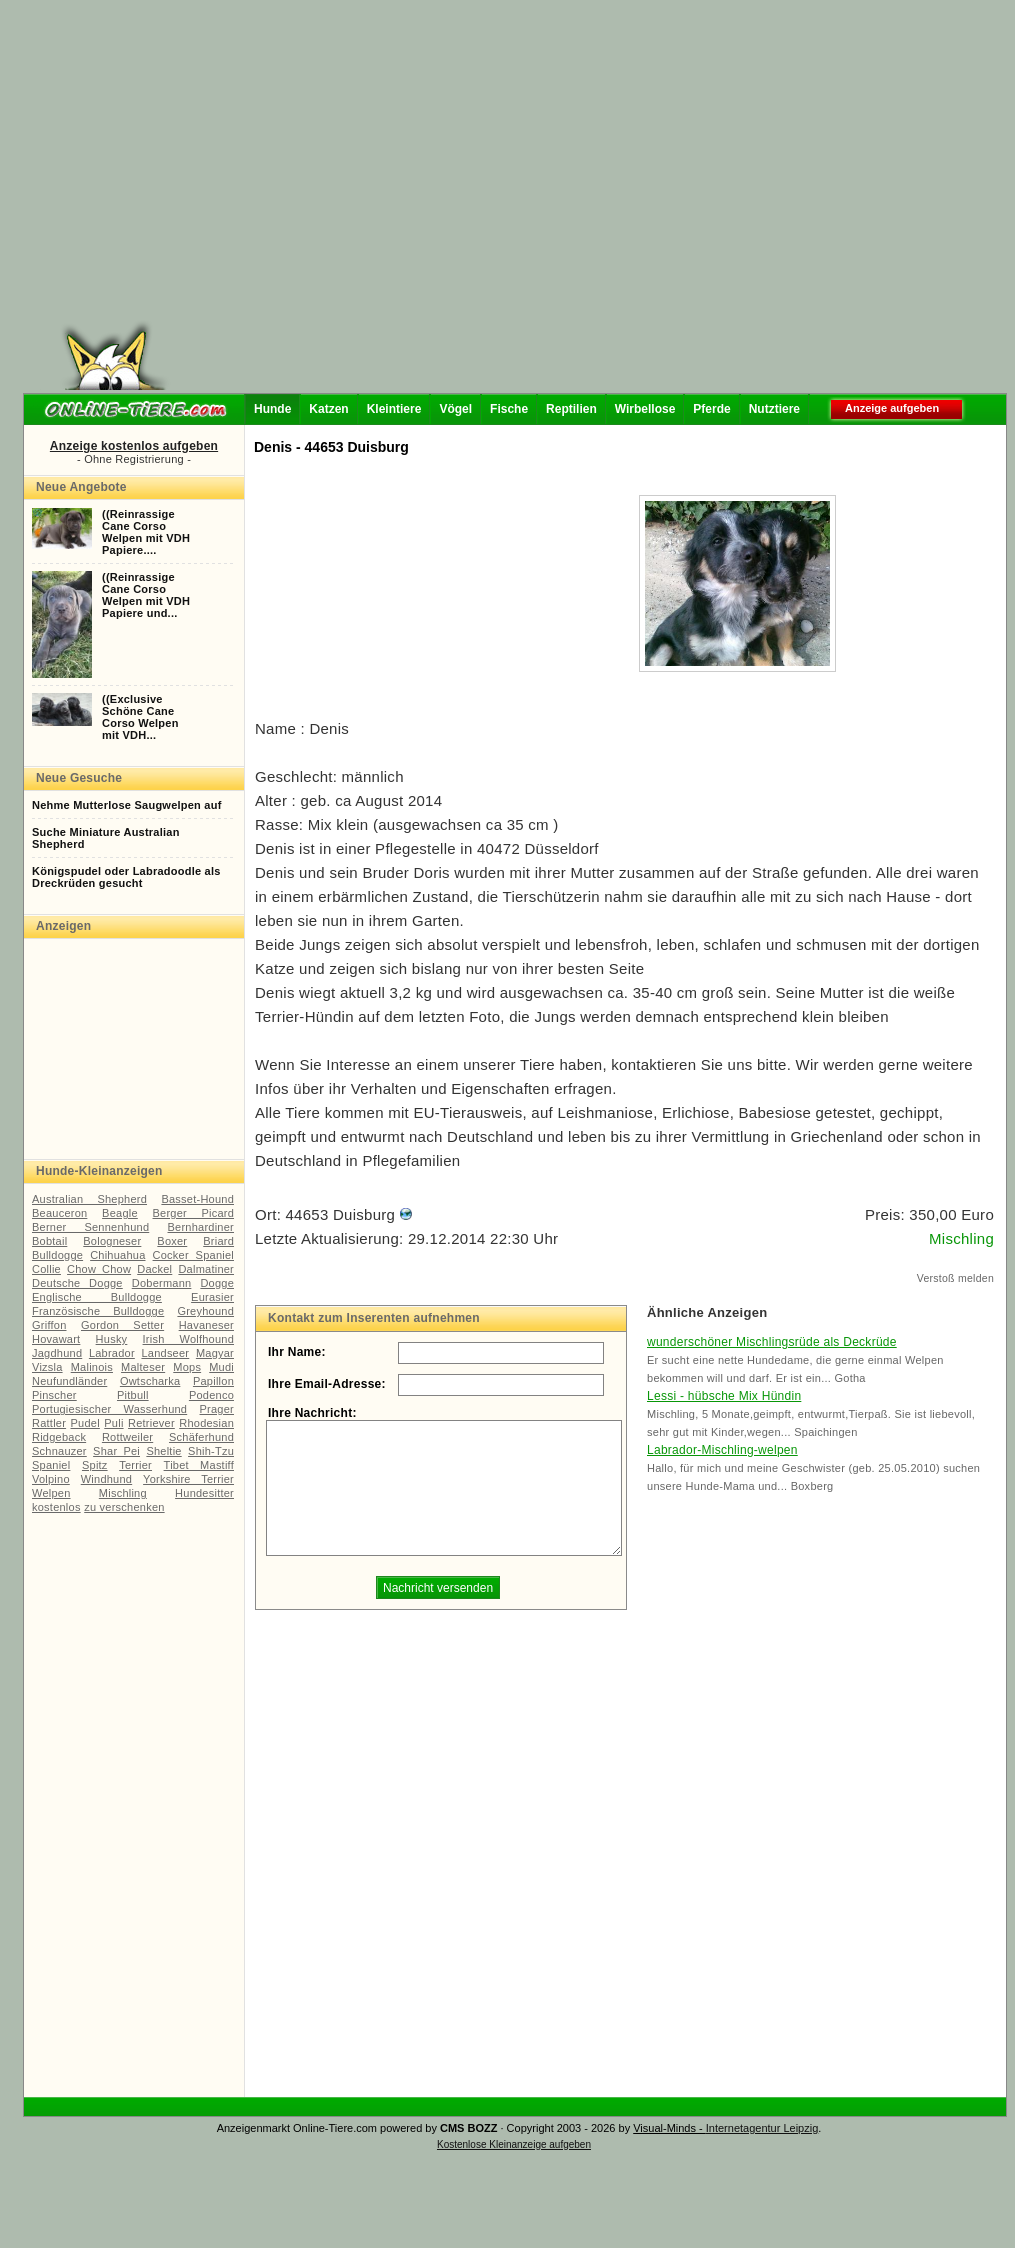 The height and width of the screenshot is (2248, 1015). Describe the element at coordinates (165, 1353) in the screenshot. I see `Landseer` at that location.